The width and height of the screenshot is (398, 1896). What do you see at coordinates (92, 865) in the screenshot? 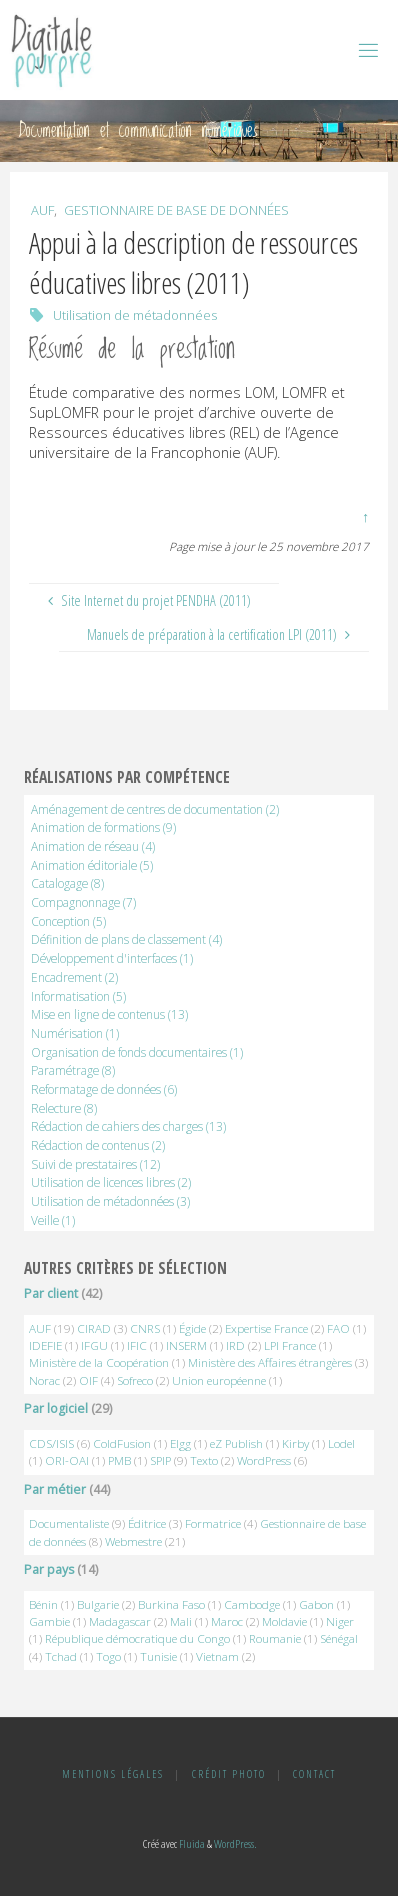
I see `Animation éditoriale [Animation éditoriale (5 éléments)]` at bounding box center [92, 865].